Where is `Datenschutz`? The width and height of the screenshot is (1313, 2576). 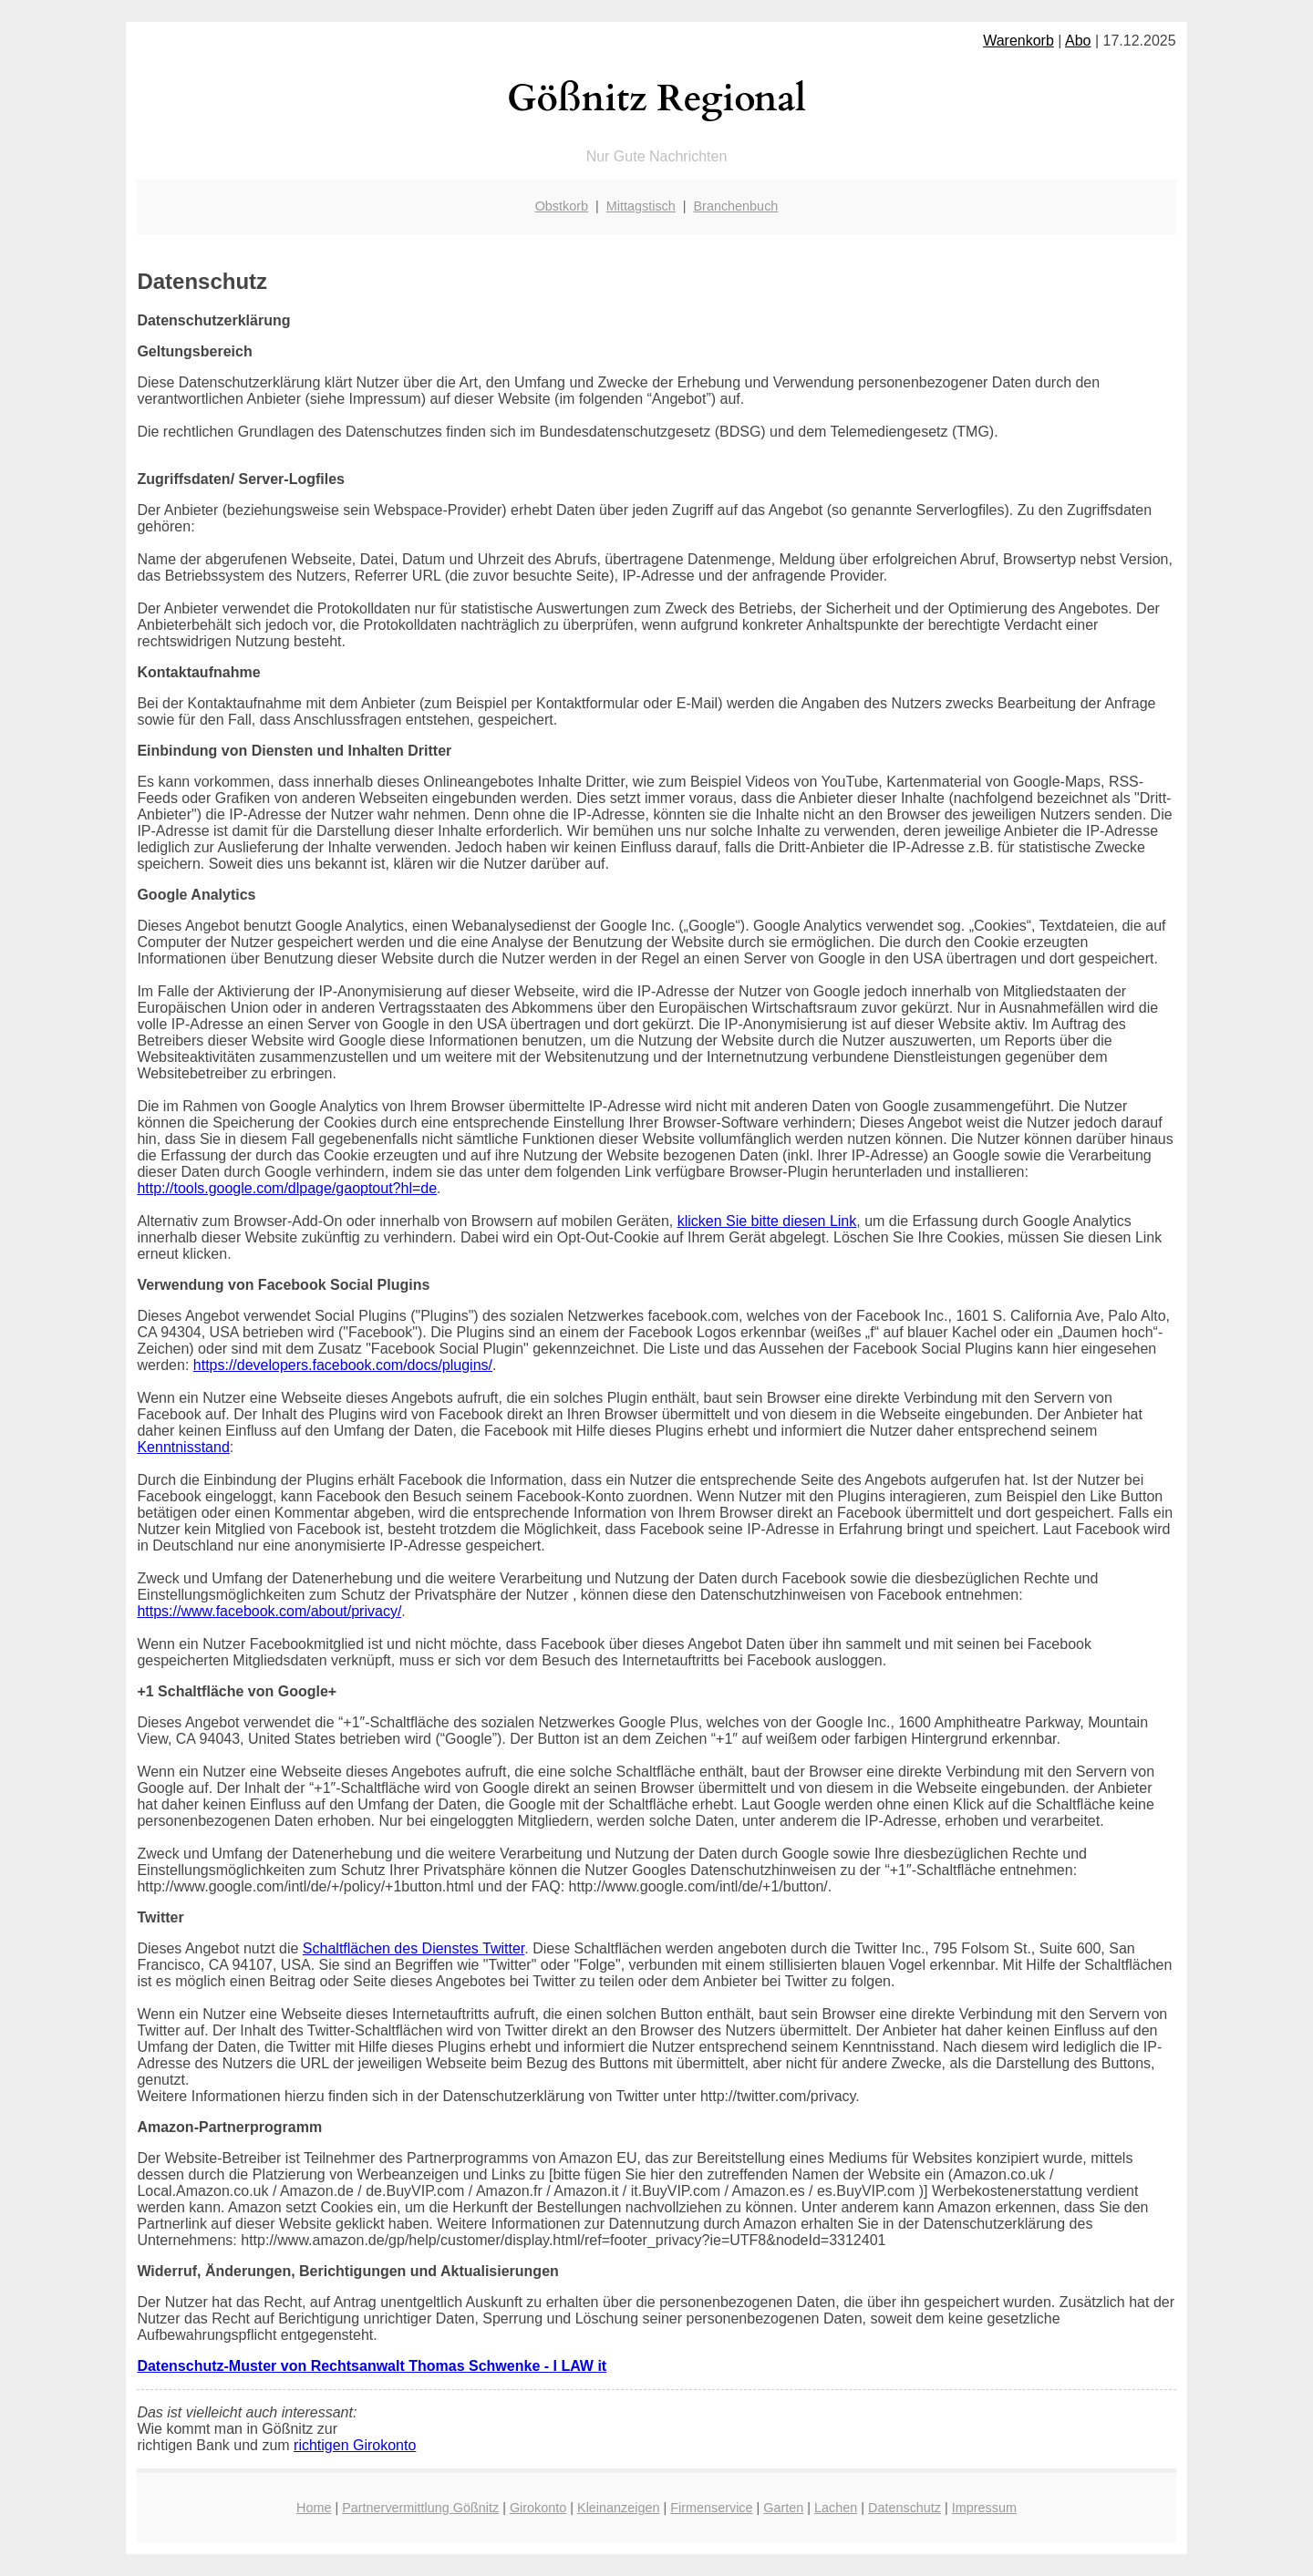
Datenschutz is located at coordinates (904, 2507).